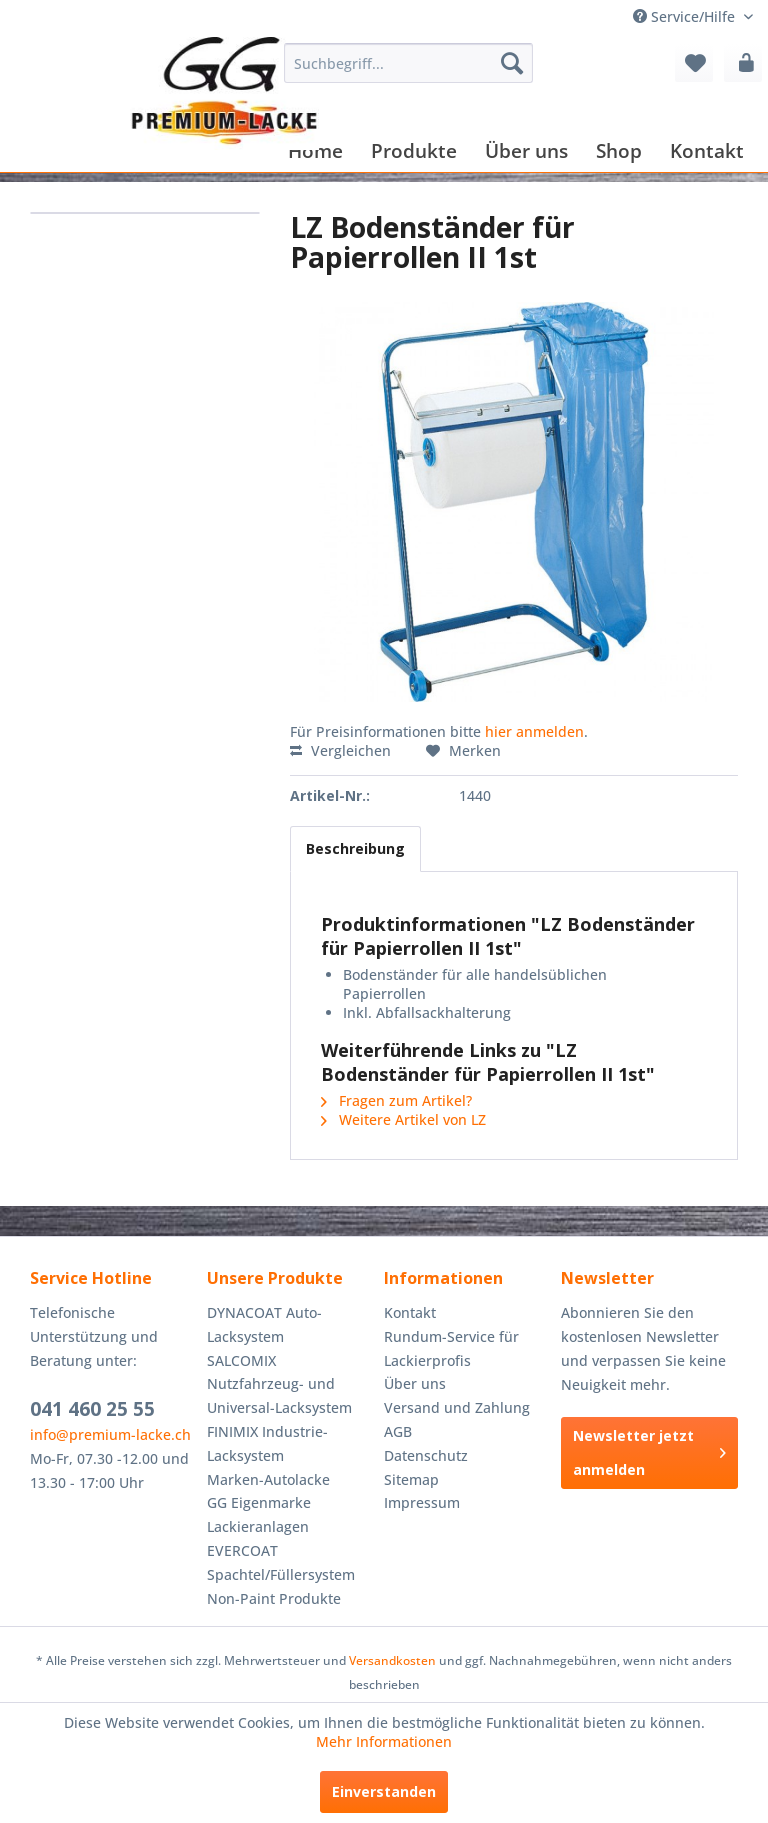 This screenshot has width=768, height=1823. Describe the element at coordinates (409, 63) in the screenshot. I see `[Suchbegriff...]` at that location.